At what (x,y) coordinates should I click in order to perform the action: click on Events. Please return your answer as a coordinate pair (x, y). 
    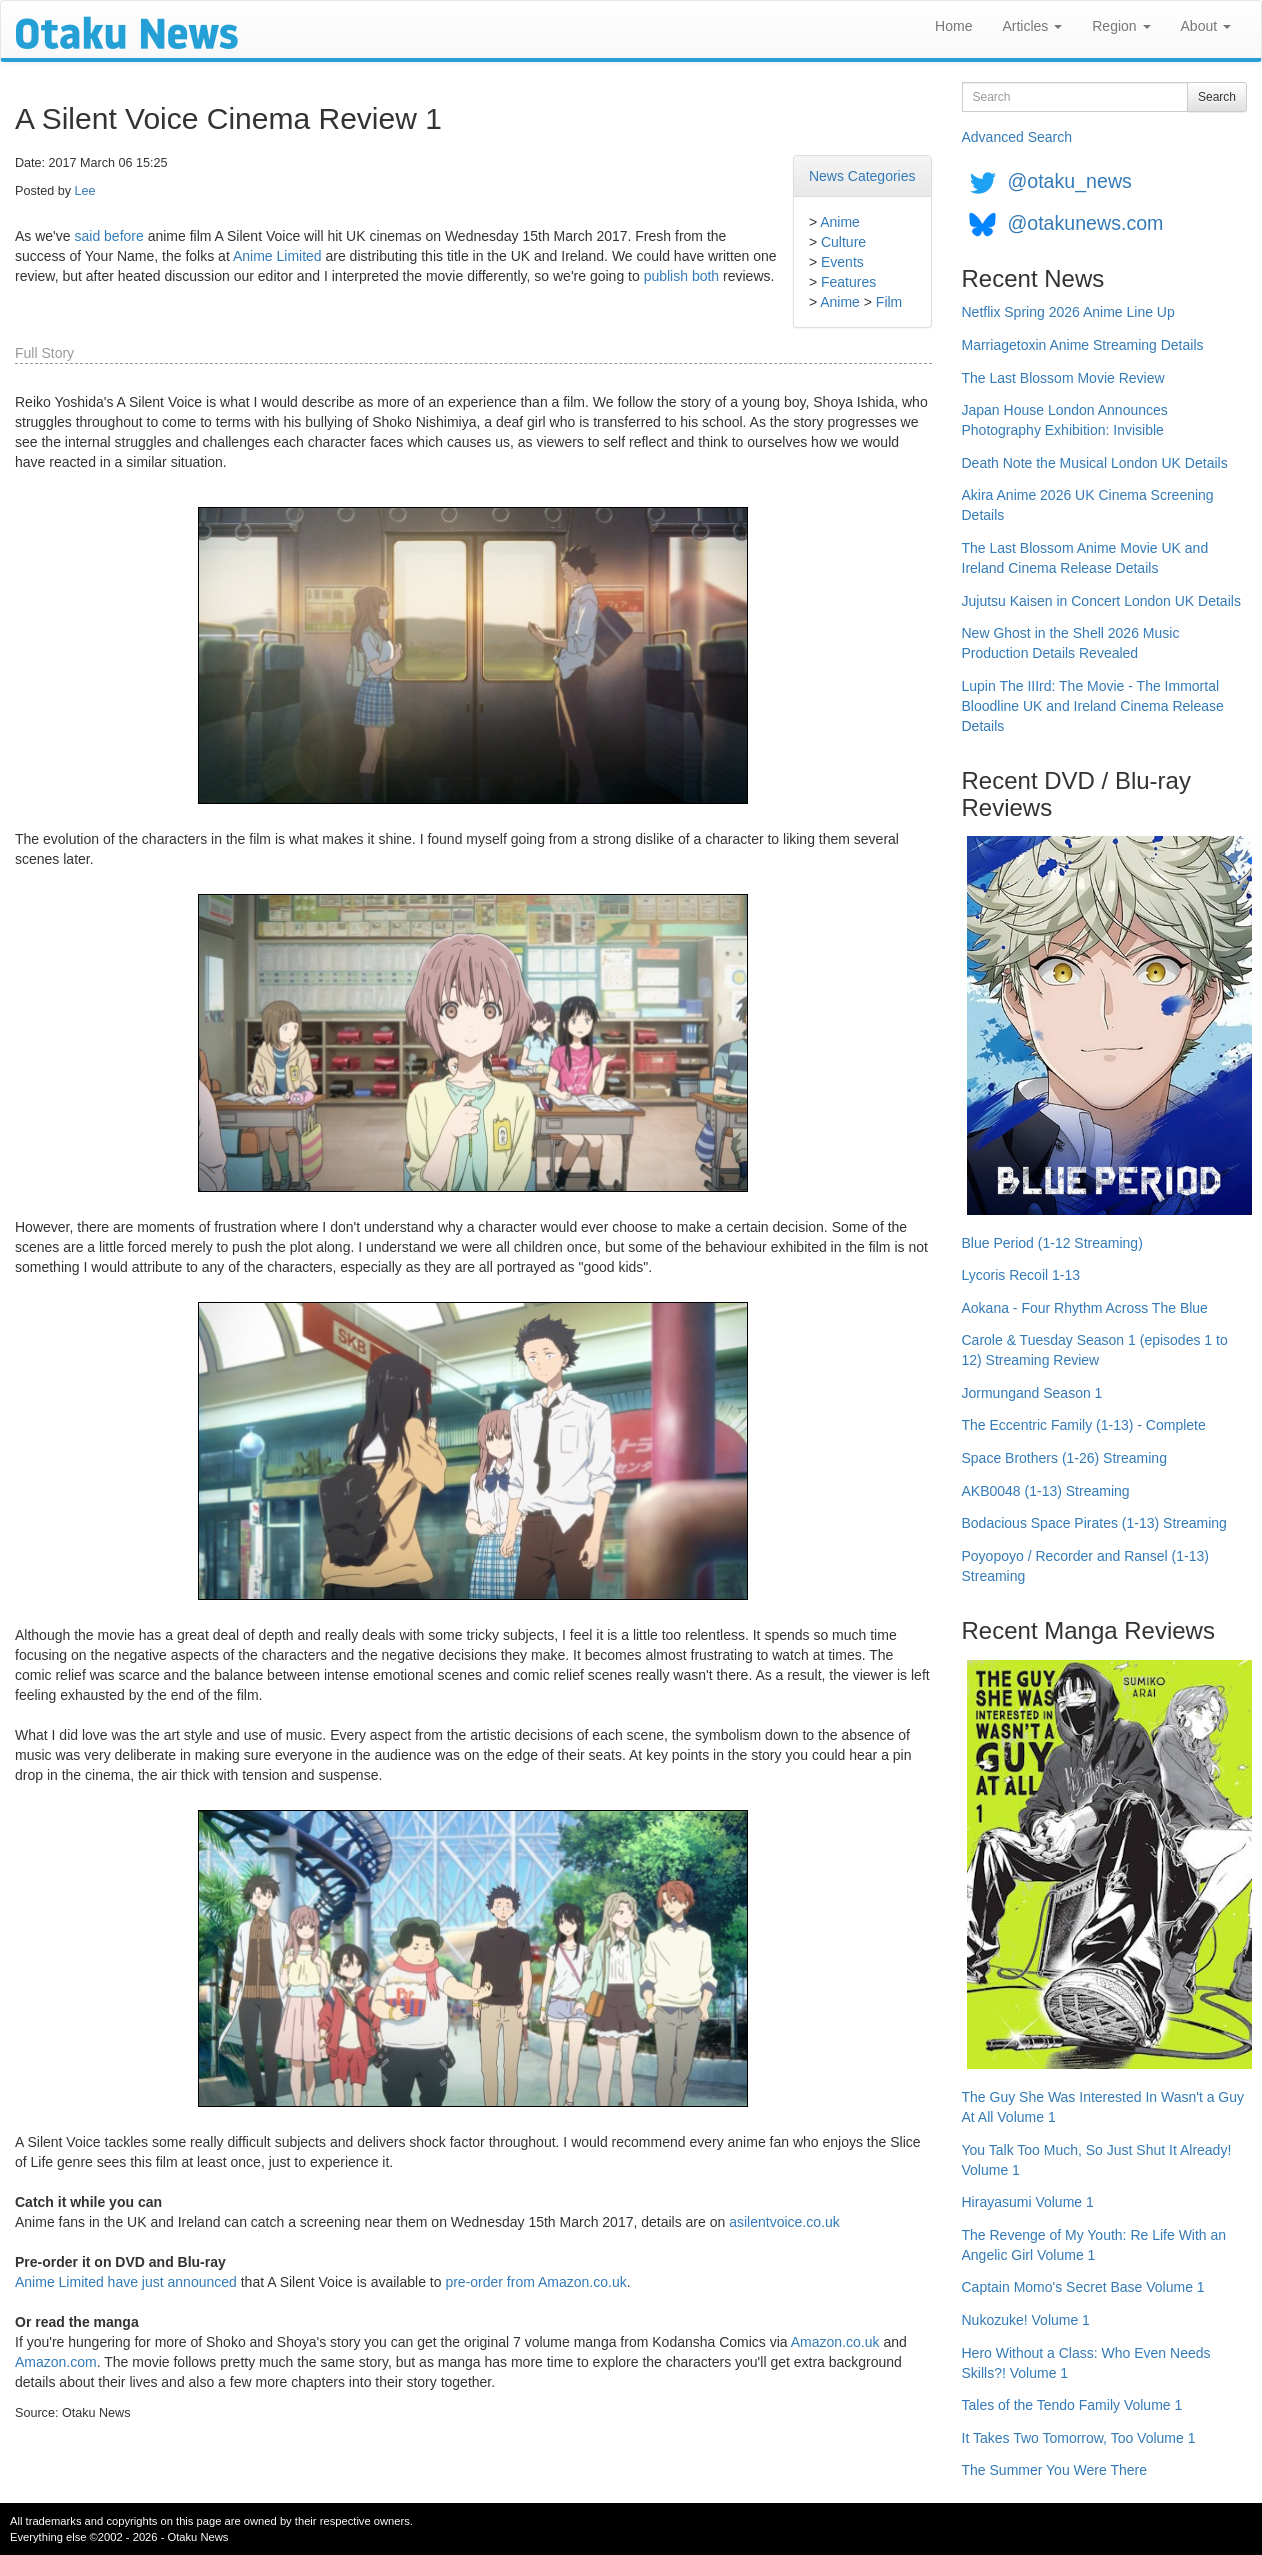
    Looking at the image, I should click on (842, 262).